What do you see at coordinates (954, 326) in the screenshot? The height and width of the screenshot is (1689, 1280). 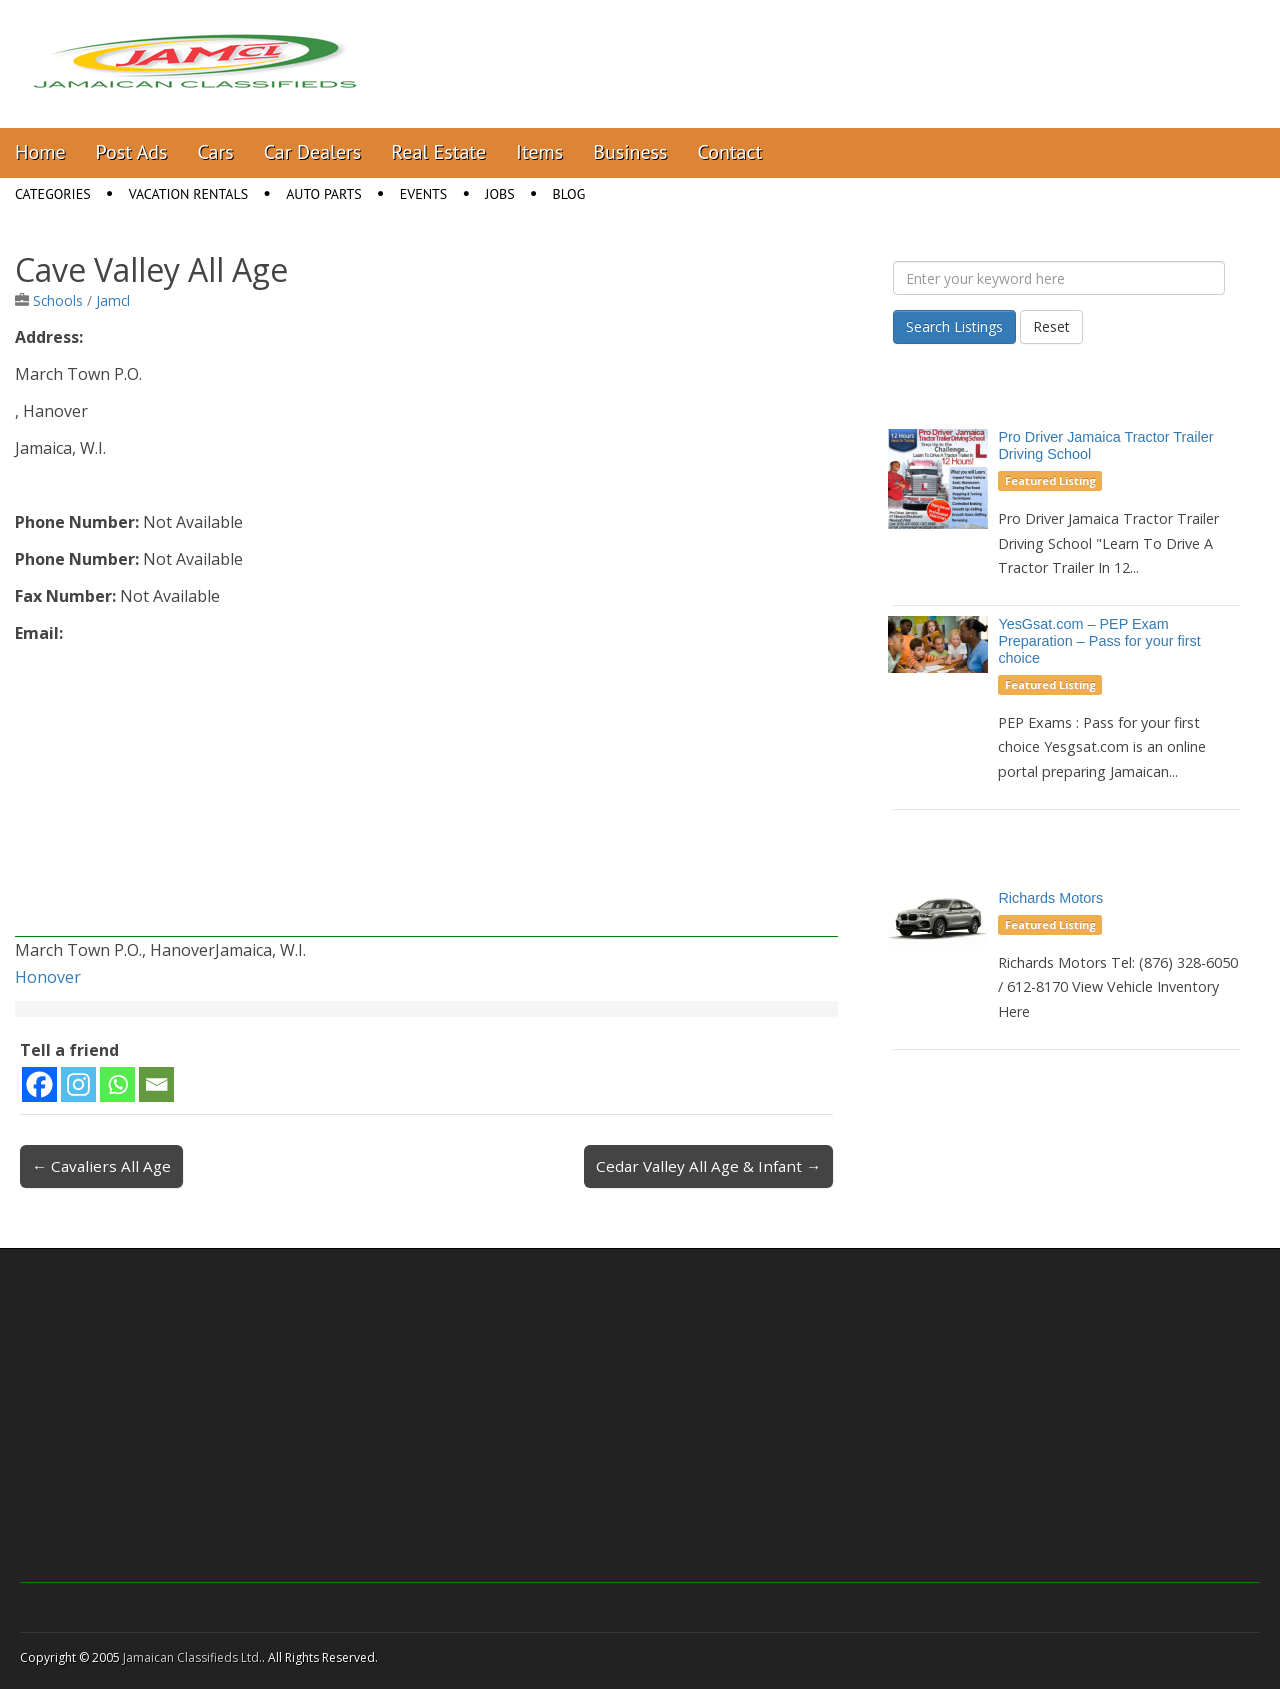 I see `Search Listings` at bounding box center [954, 326].